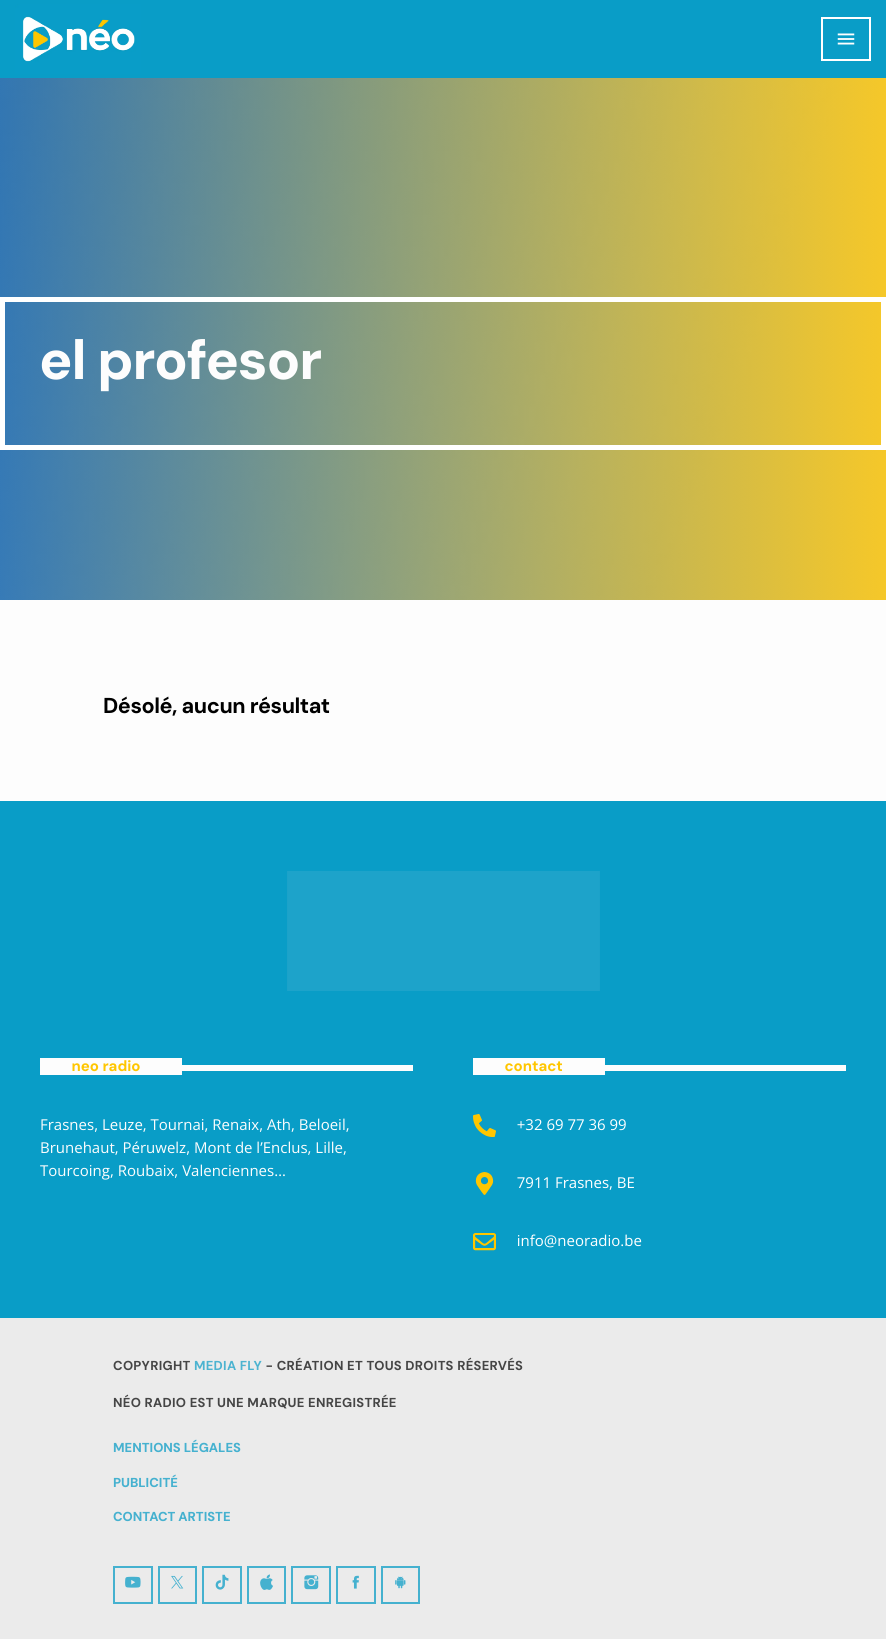  Describe the element at coordinates (178, 1585) in the screenshot. I see `[X (Twitter)]` at that location.